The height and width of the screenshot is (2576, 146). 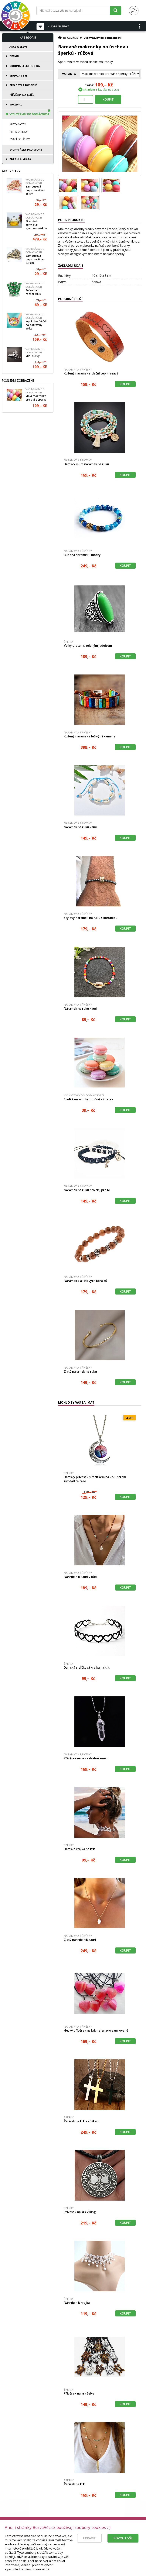 What do you see at coordinates (20, 159) in the screenshot?
I see `Zdraví a krása` at bounding box center [20, 159].